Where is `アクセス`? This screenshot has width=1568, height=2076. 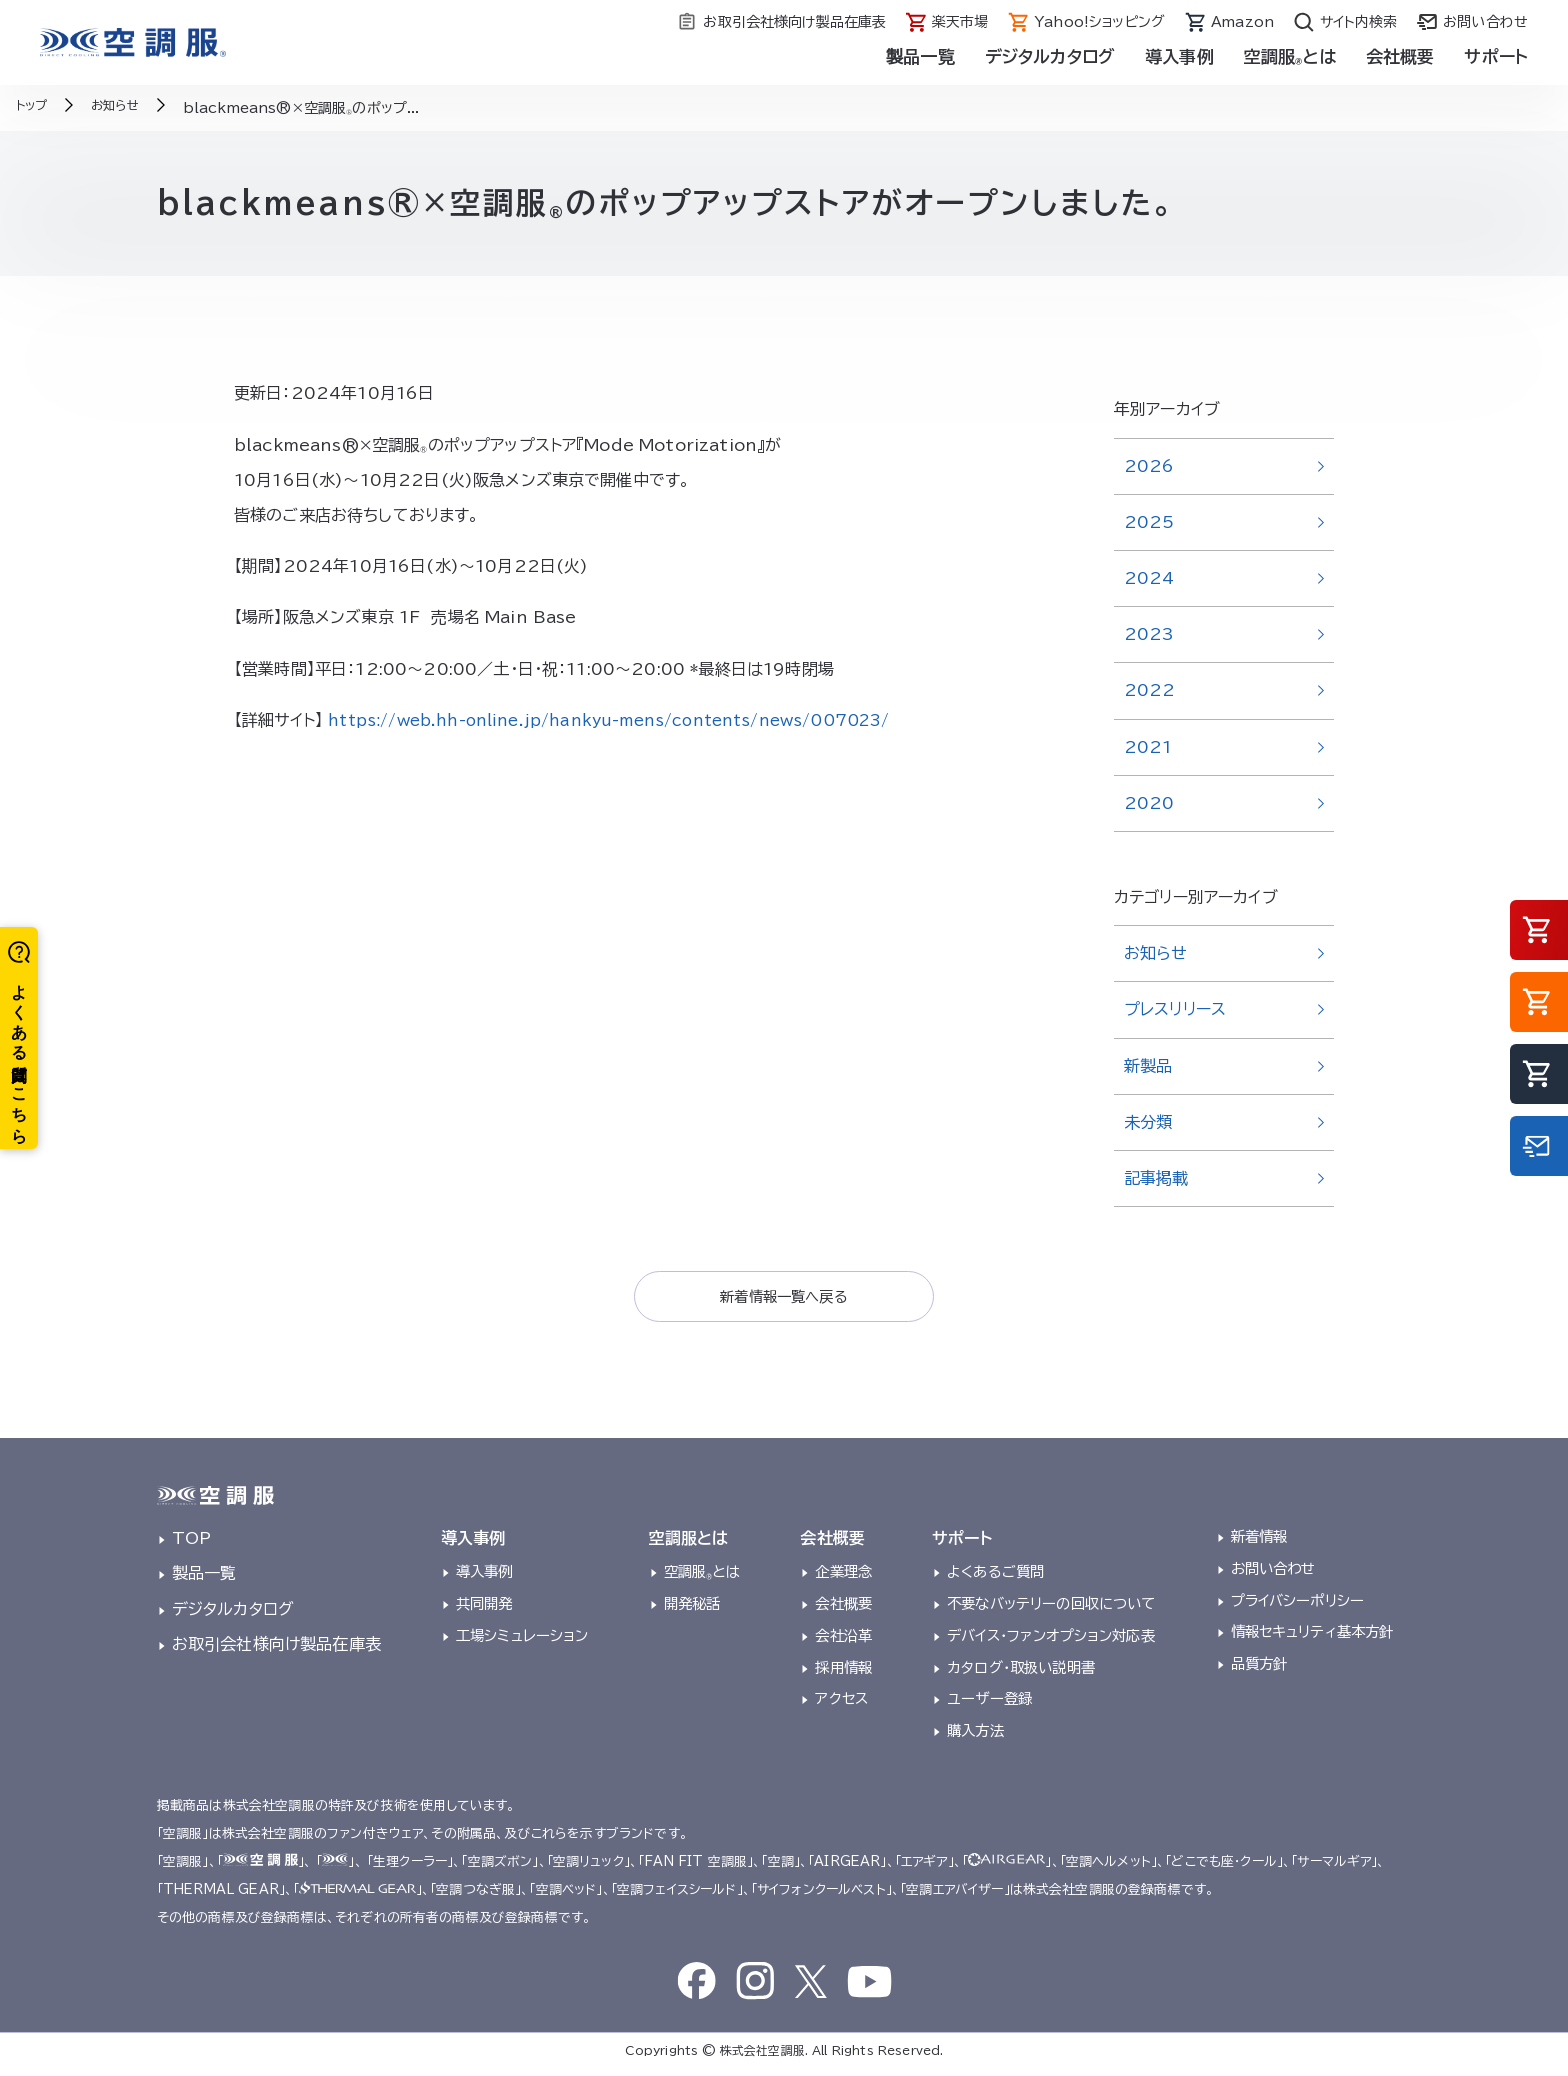 アクセス is located at coordinates (841, 1704).